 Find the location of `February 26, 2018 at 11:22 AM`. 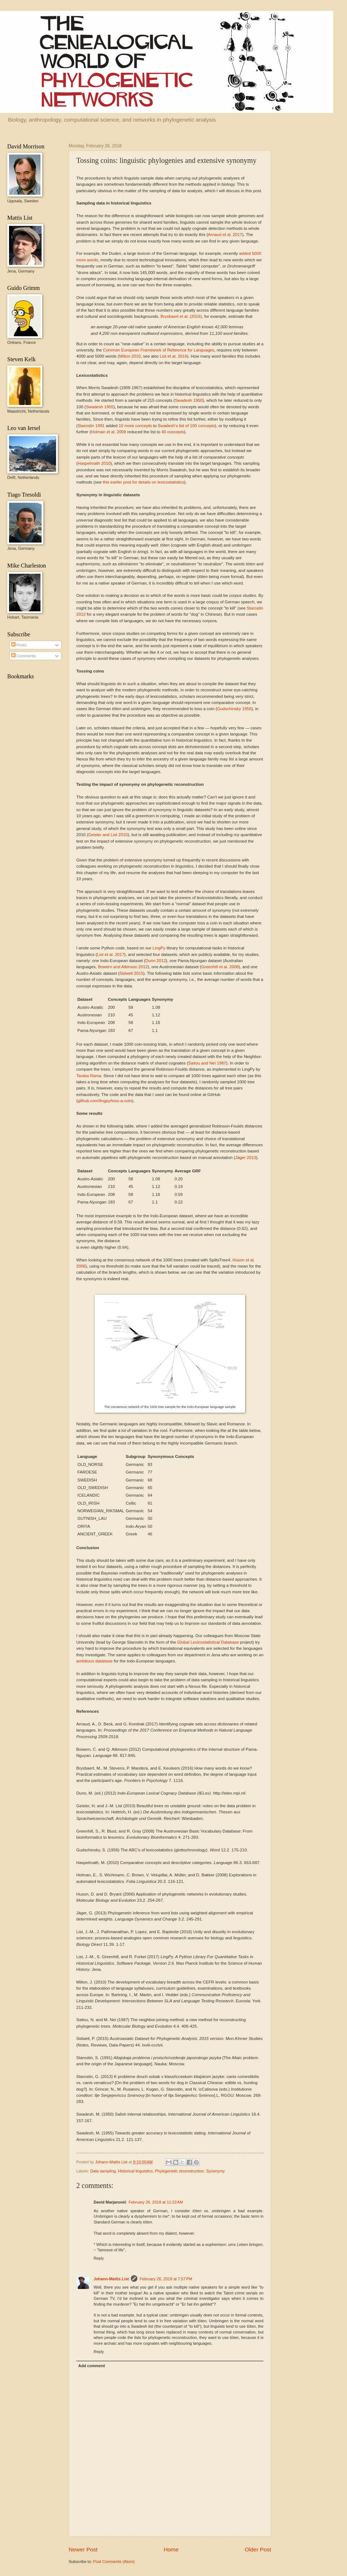

February 26, 2018 at 11:22 AM is located at coordinates (156, 2202).